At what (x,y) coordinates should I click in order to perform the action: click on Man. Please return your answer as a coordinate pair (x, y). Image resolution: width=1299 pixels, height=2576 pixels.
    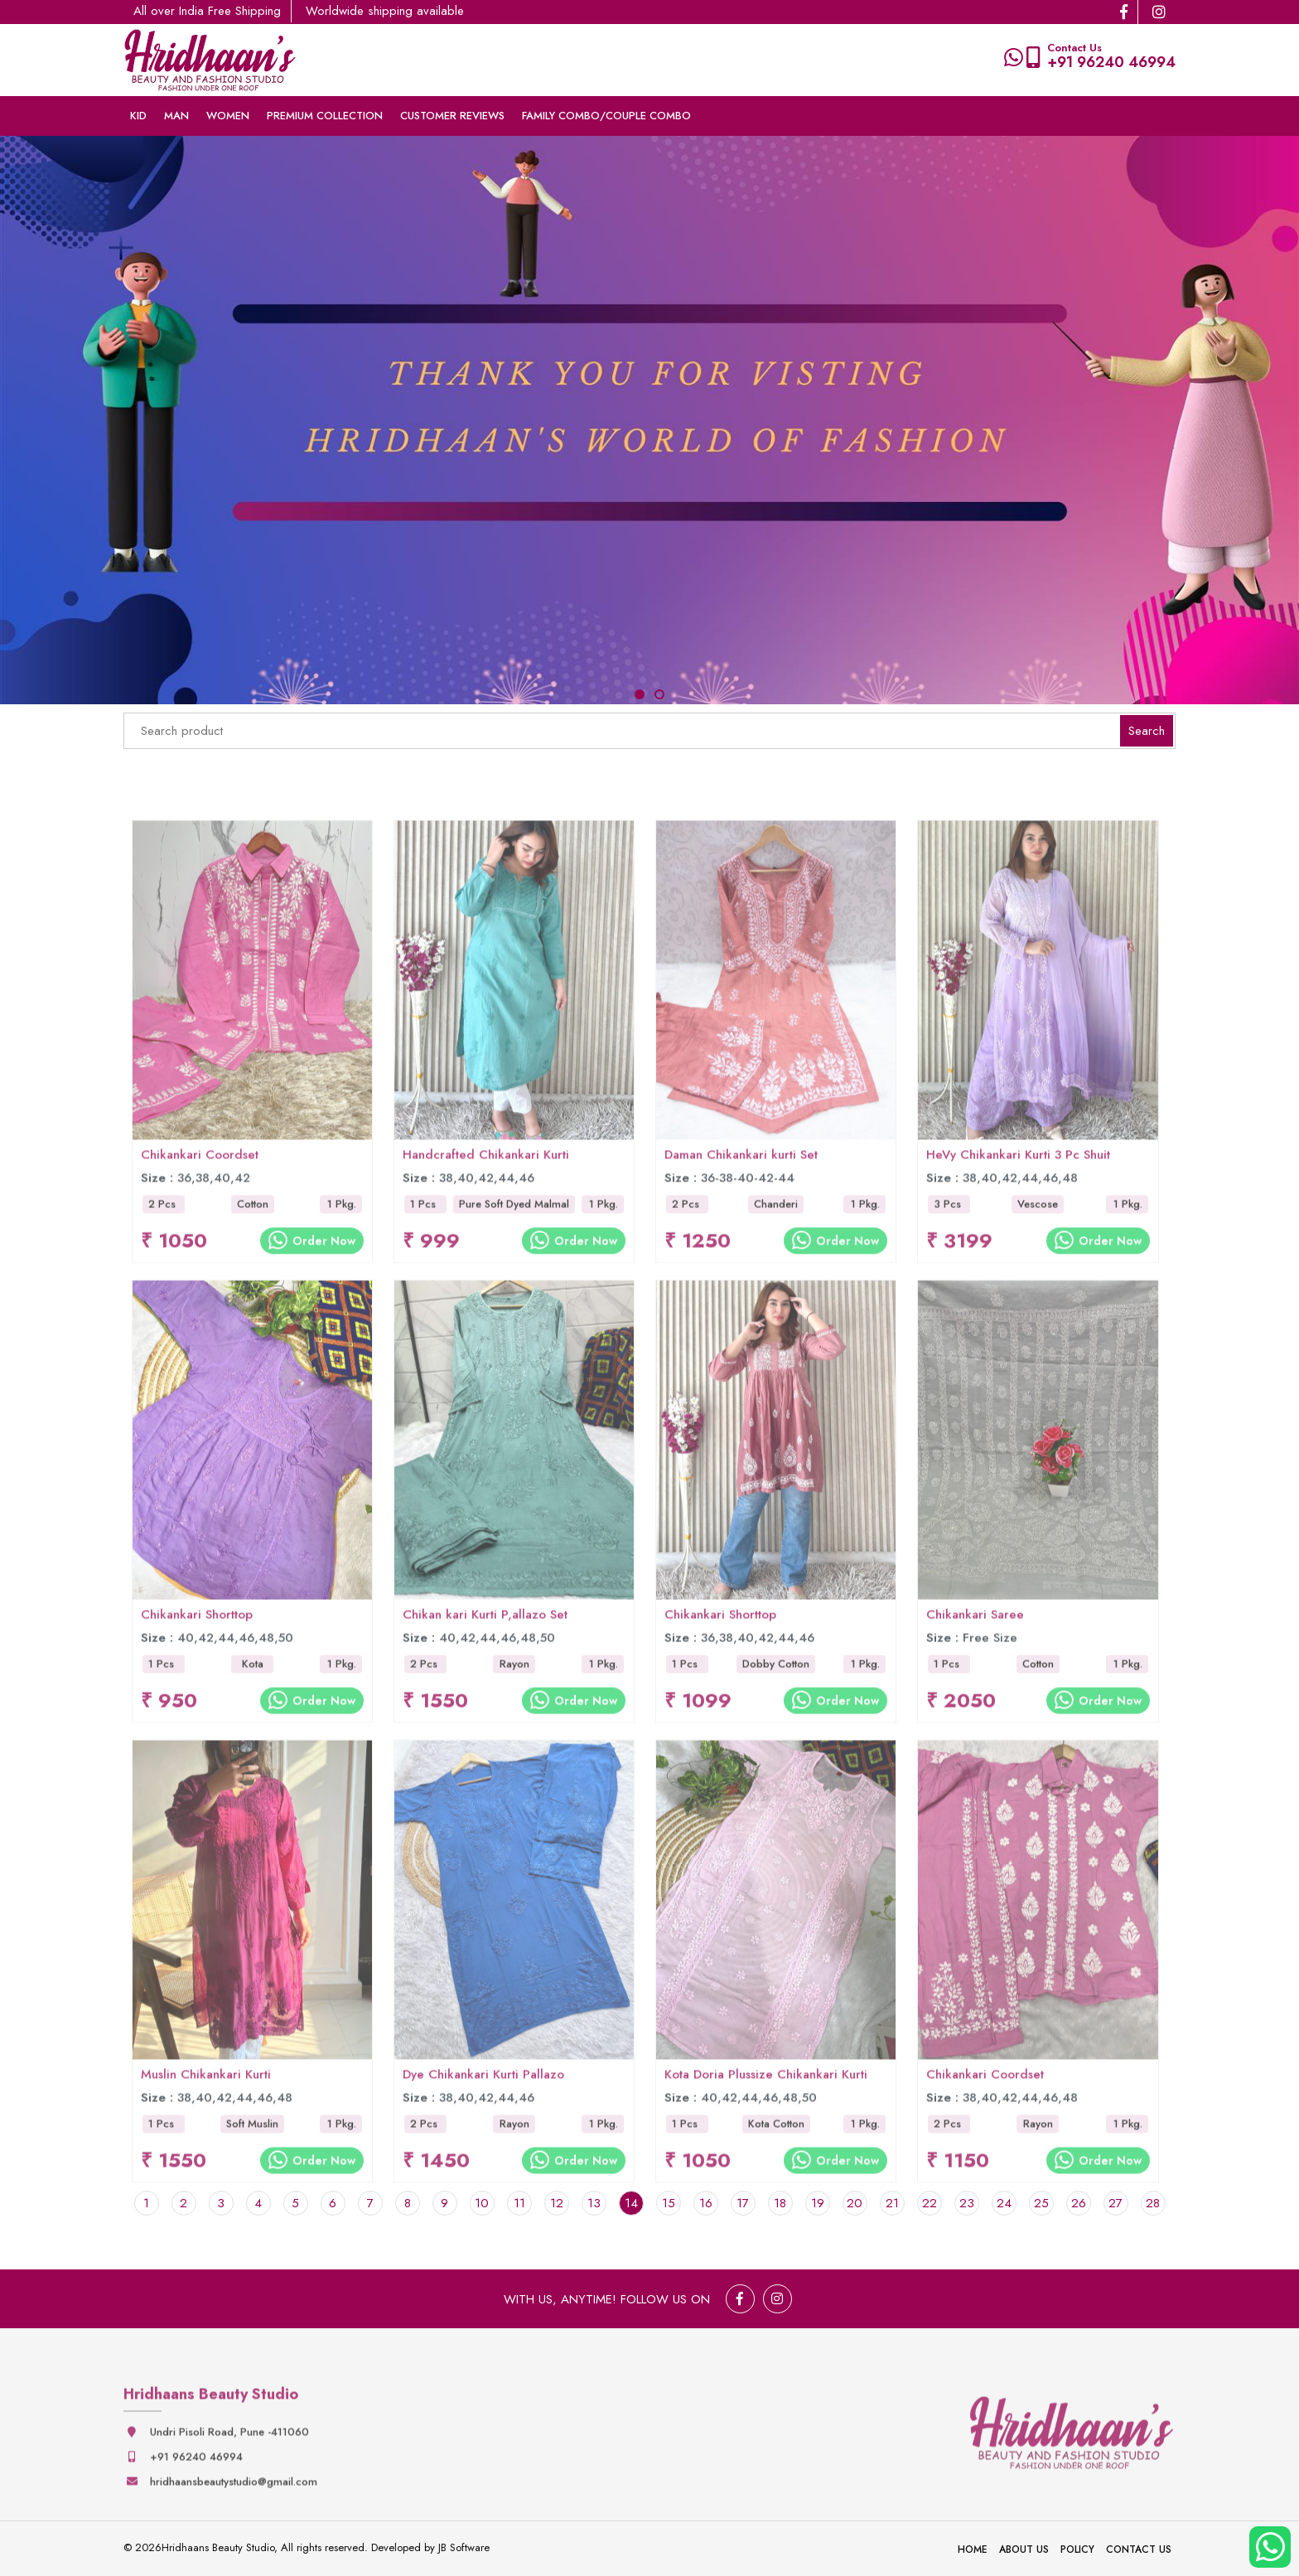
    Looking at the image, I should click on (176, 115).